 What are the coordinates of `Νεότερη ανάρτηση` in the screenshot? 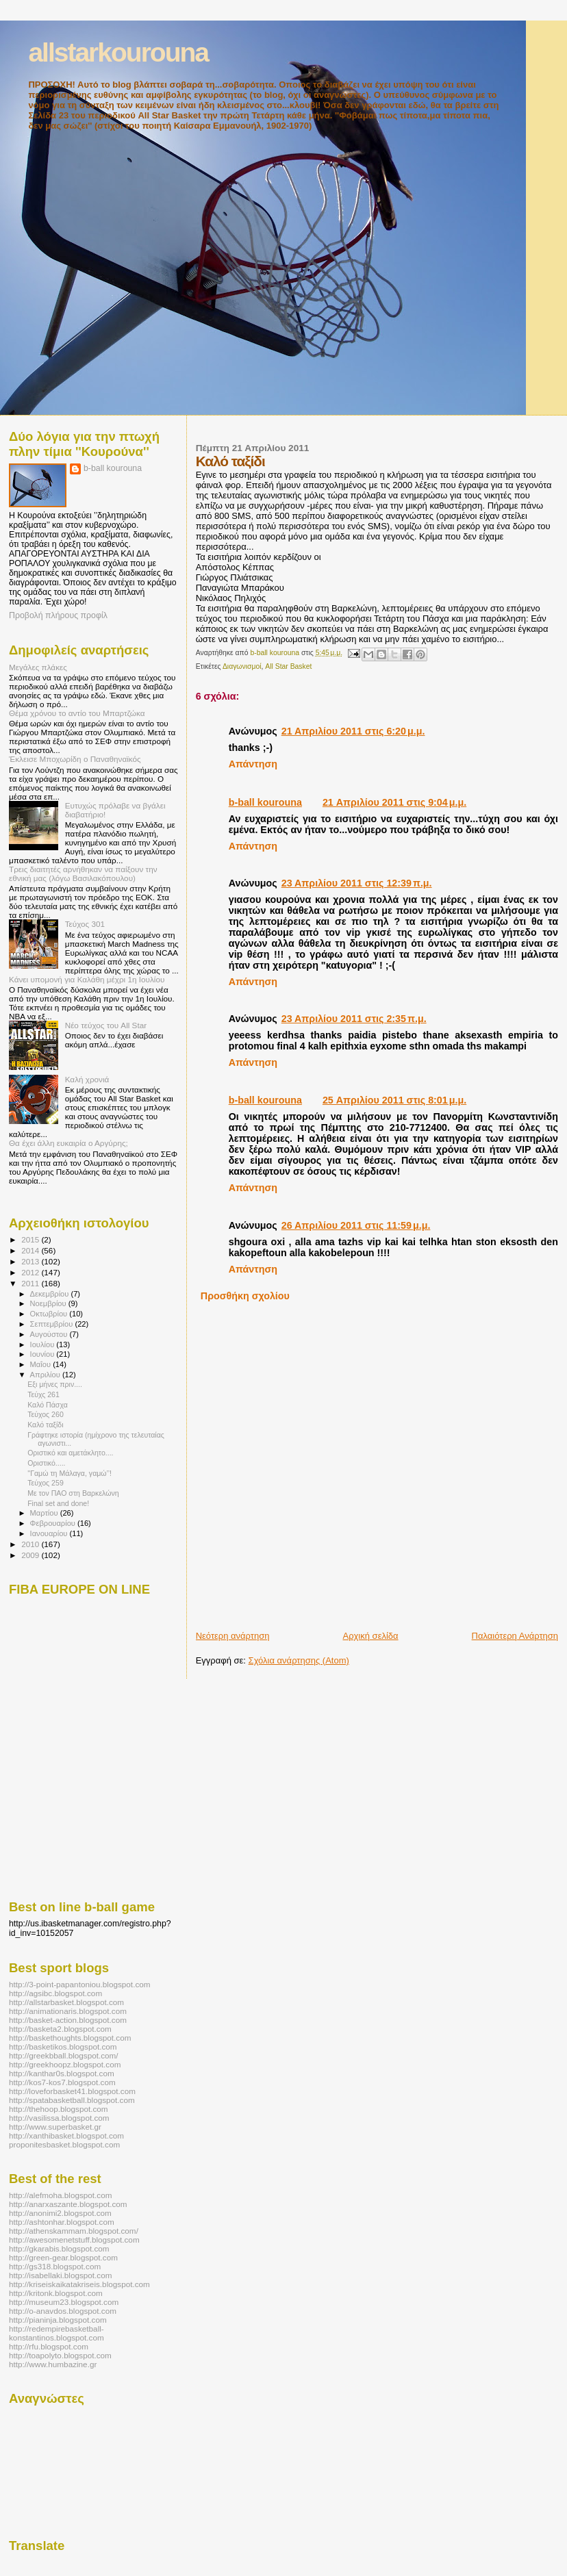 It's located at (233, 1636).